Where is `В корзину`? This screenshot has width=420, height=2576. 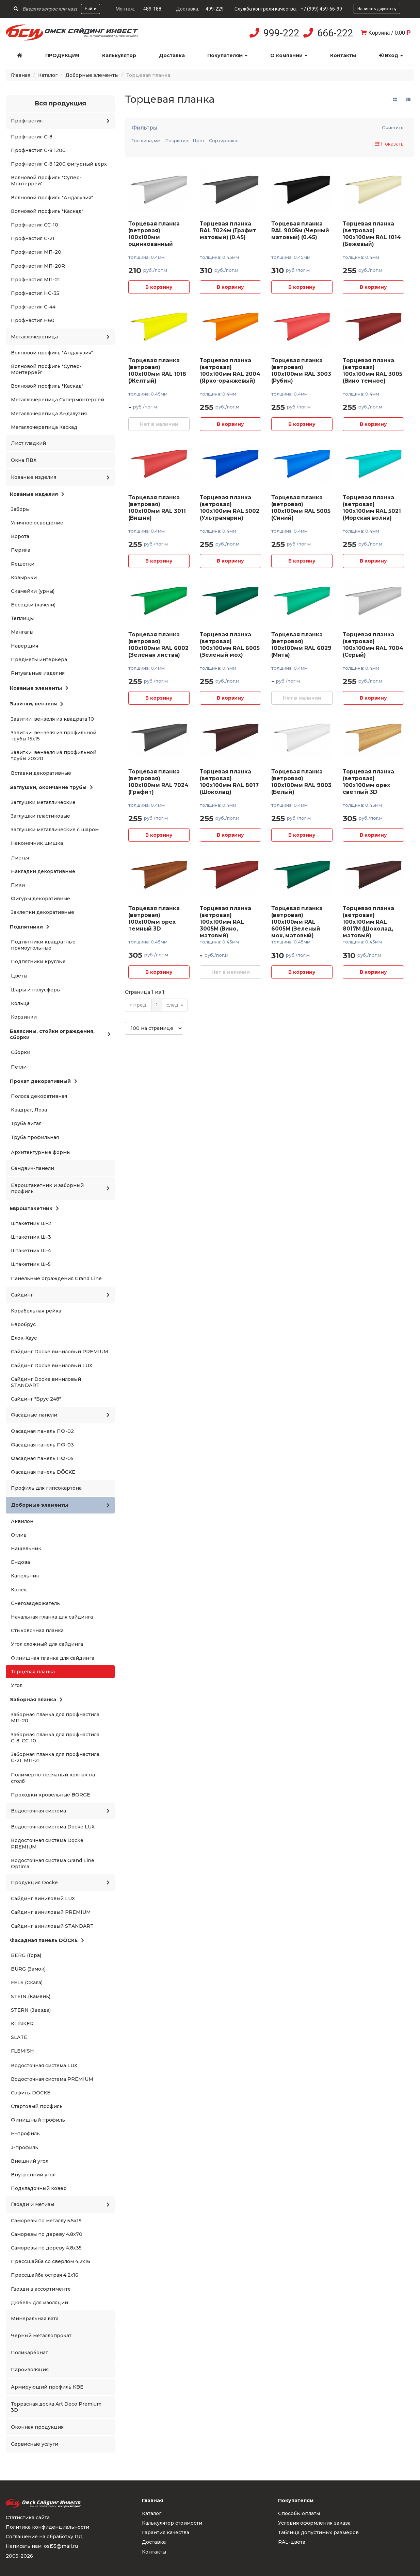 В корзину is located at coordinates (159, 287).